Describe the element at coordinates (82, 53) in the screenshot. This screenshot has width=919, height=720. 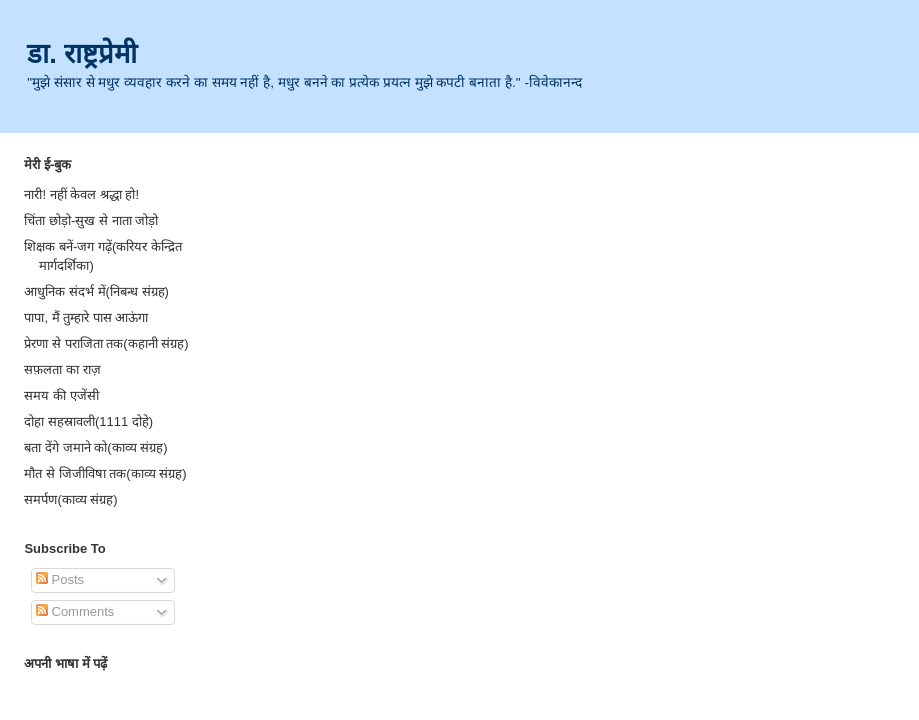
I see `डा. राष्ट्रप्रेमी` at that location.